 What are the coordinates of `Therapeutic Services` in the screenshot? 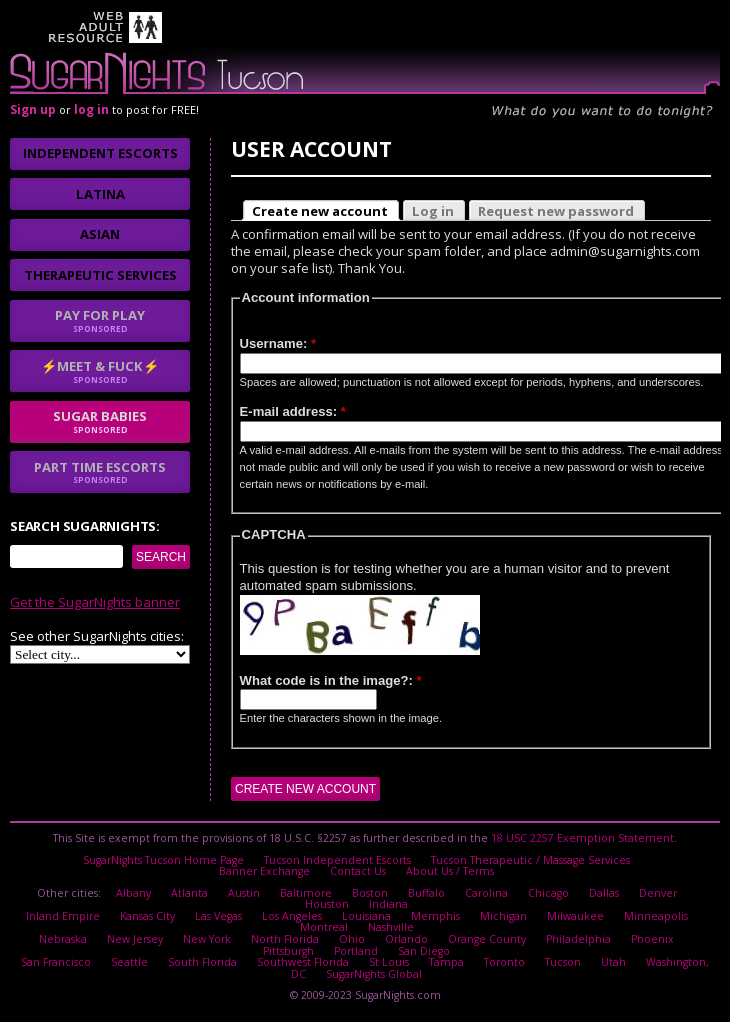 It's located at (100, 275).